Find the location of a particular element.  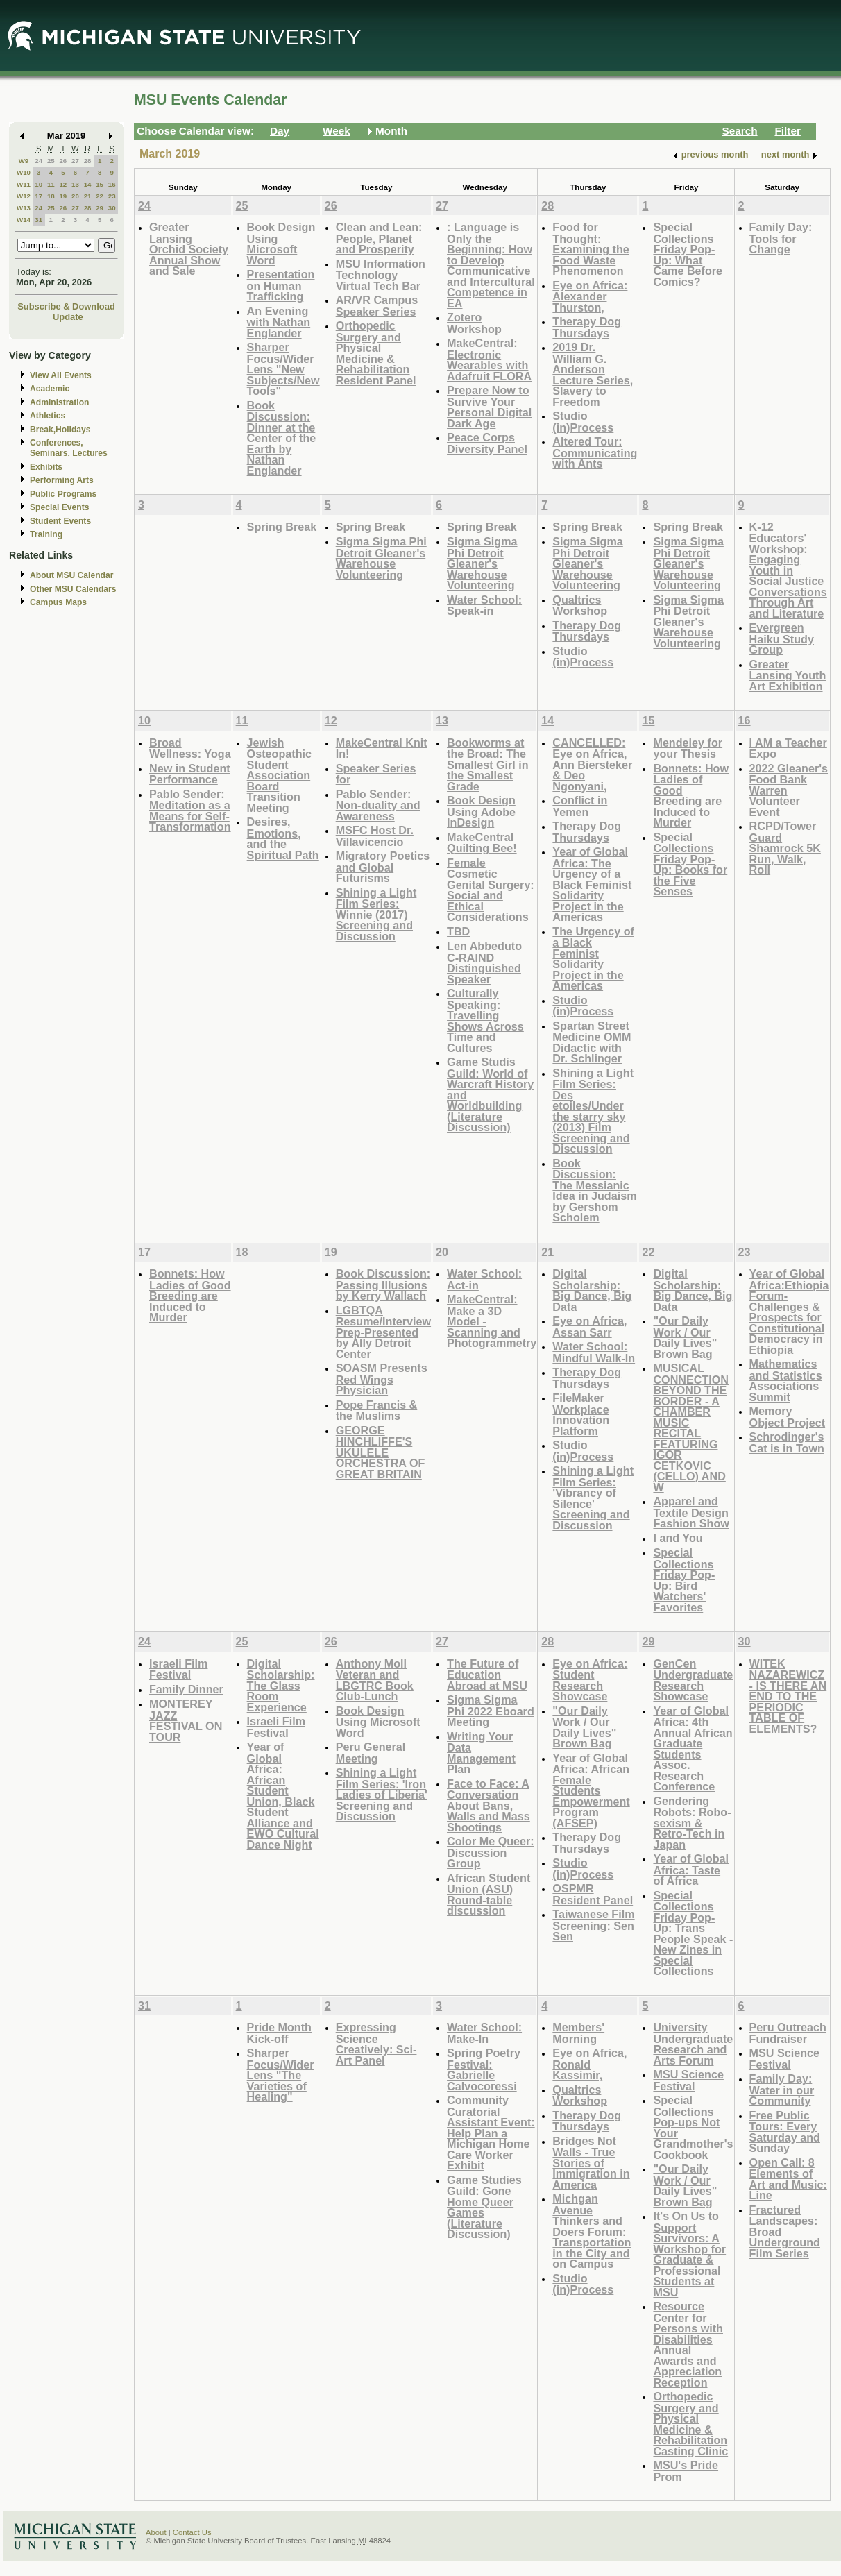

Performing Arts is located at coordinates (62, 480).